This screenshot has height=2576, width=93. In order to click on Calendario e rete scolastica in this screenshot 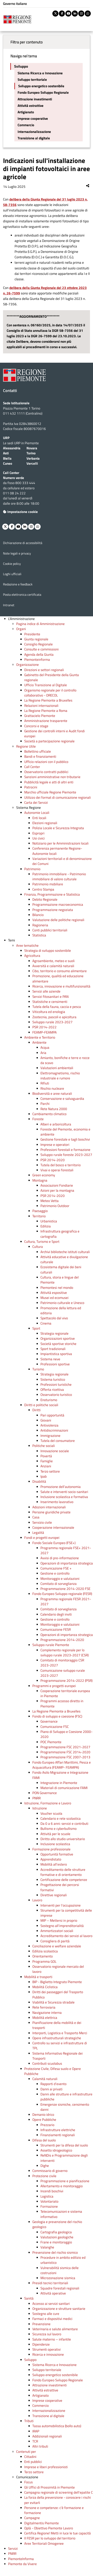, I will do `click(60, 1822)`.